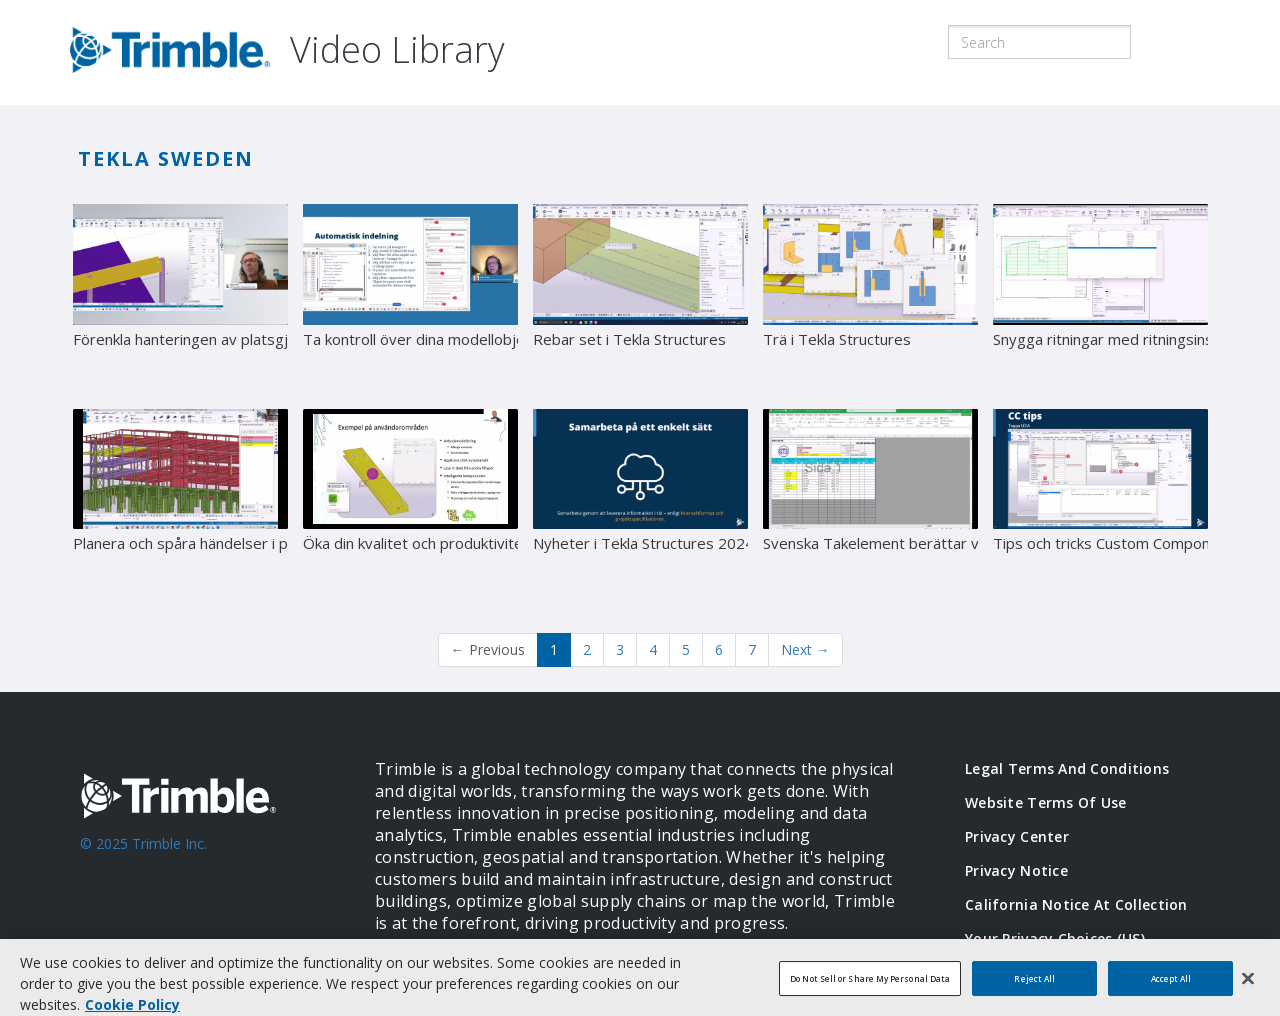 This screenshot has width=1280, height=1016. Describe the element at coordinates (640, 504) in the screenshot. I see `[Nyheter i Tekla Structures 2024]` at that location.